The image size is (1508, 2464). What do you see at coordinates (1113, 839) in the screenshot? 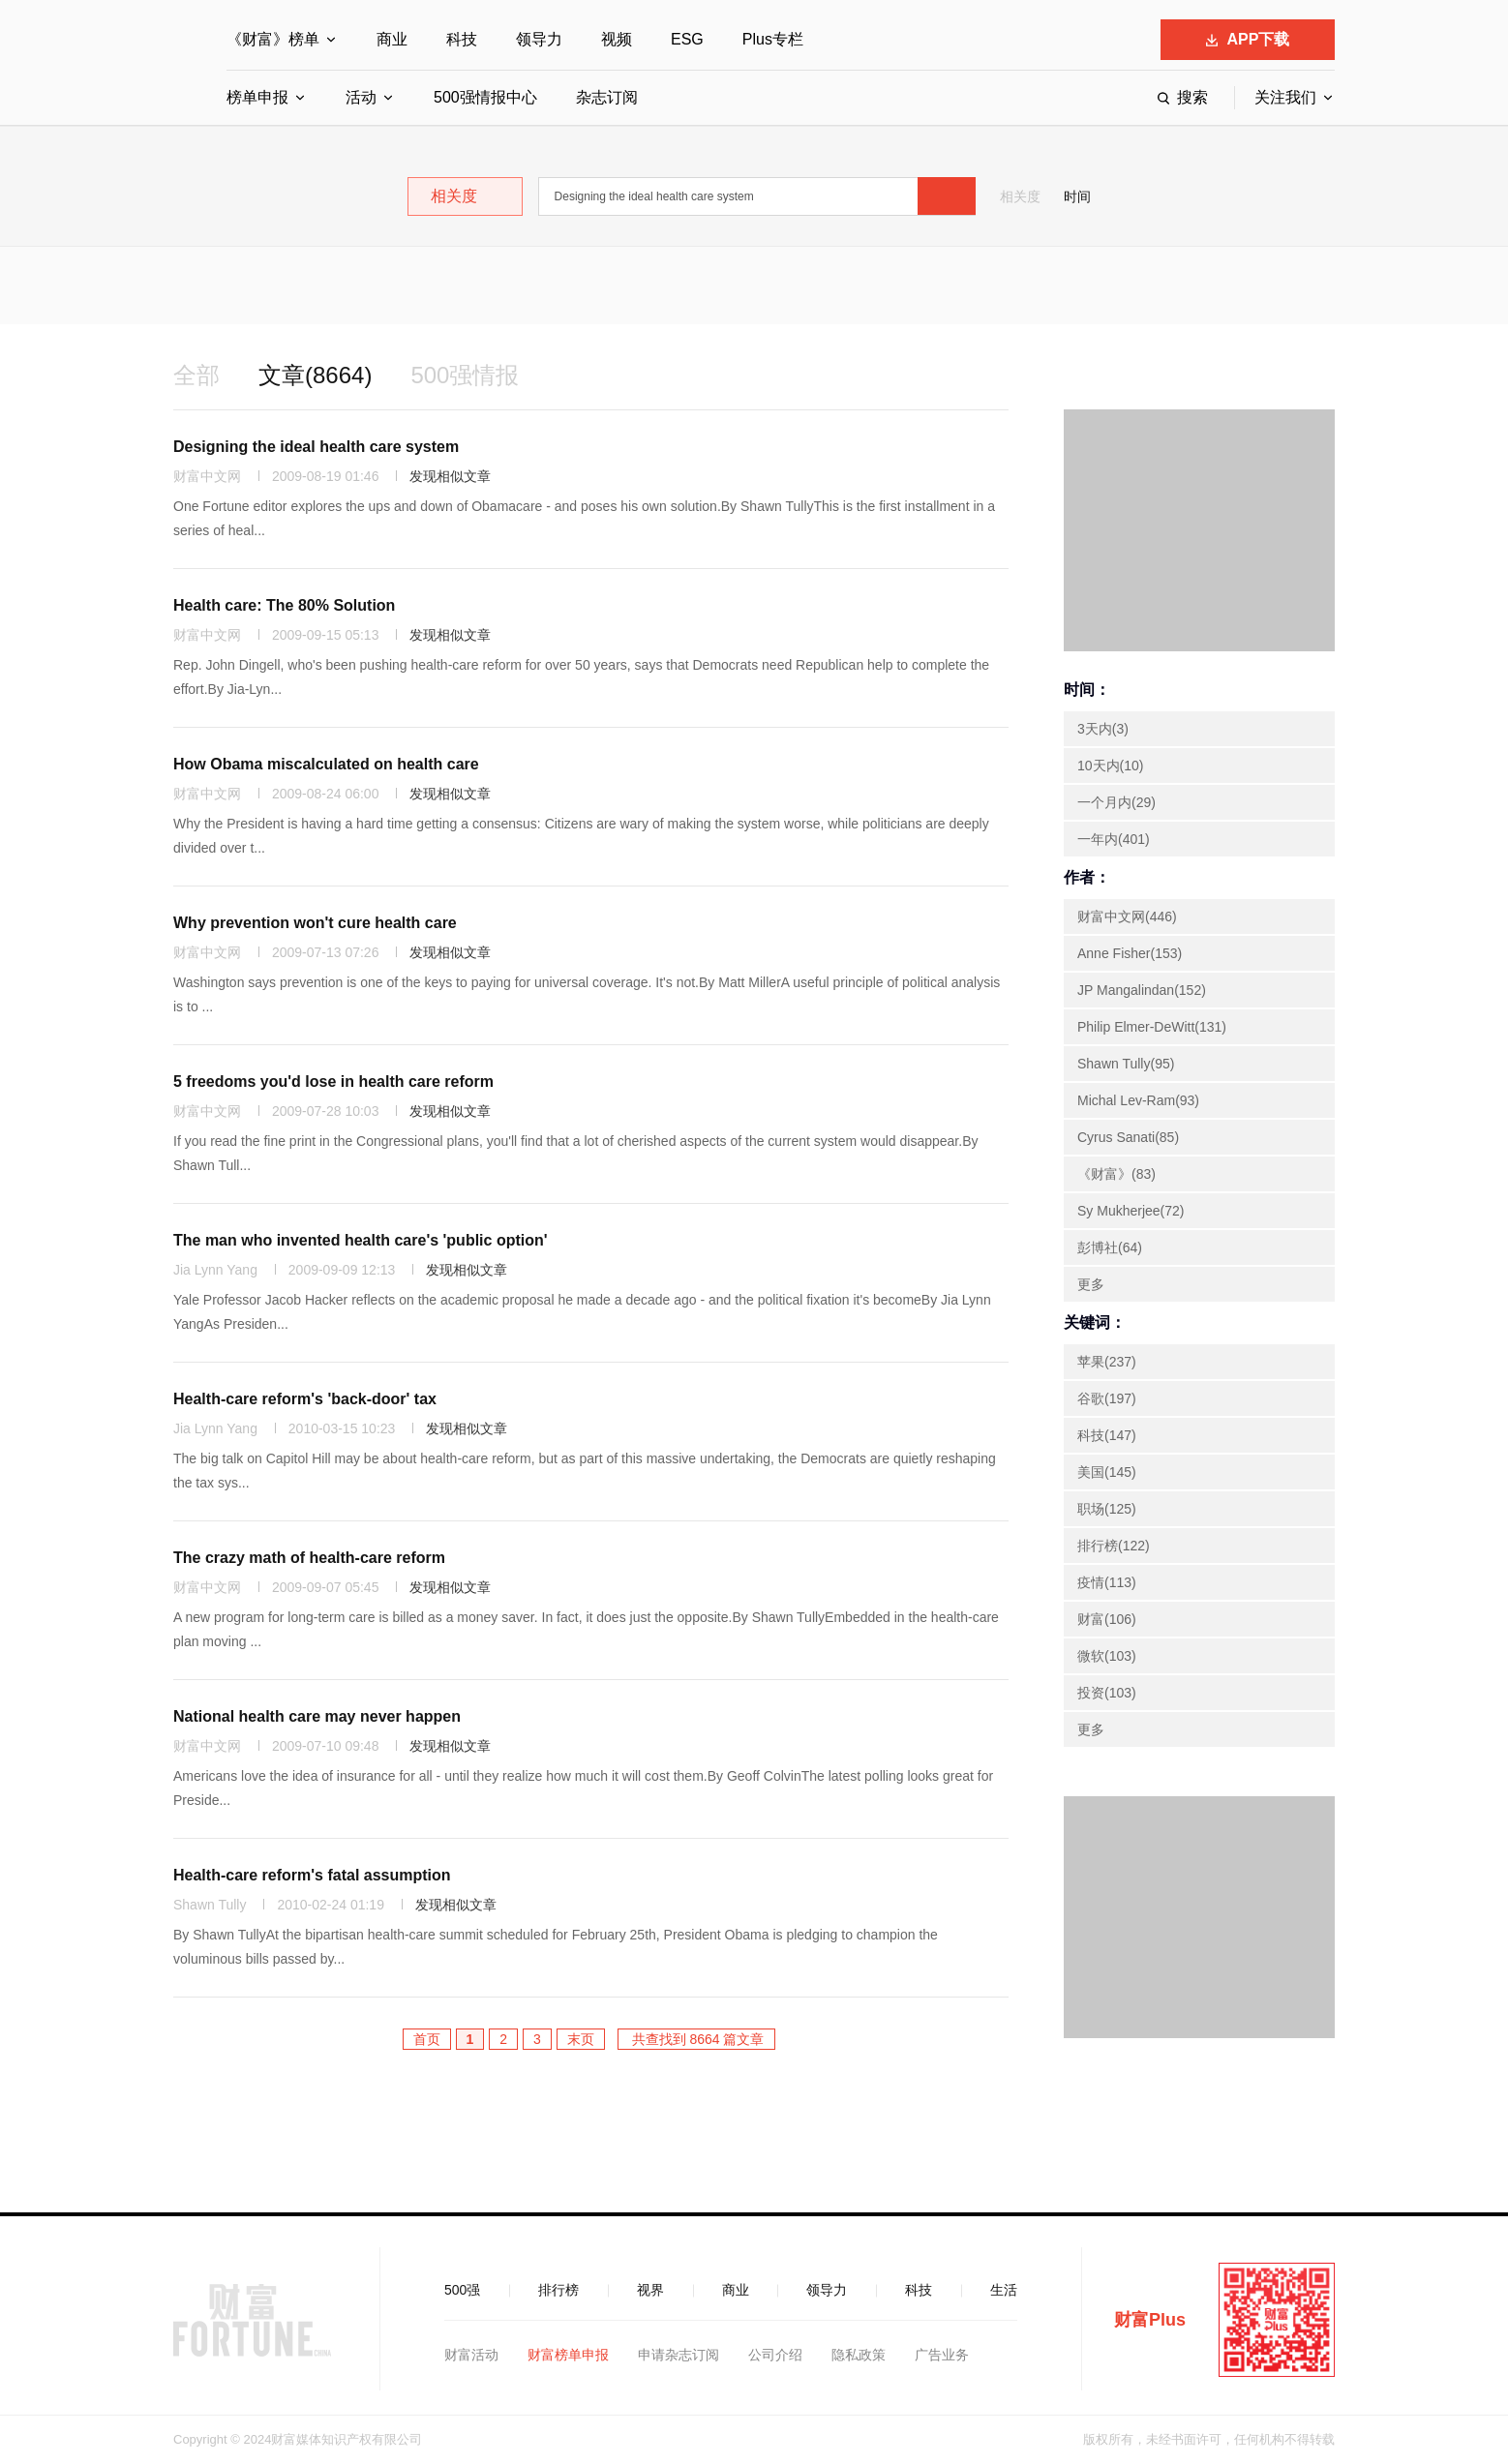
I see `一年内(401)` at bounding box center [1113, 839].